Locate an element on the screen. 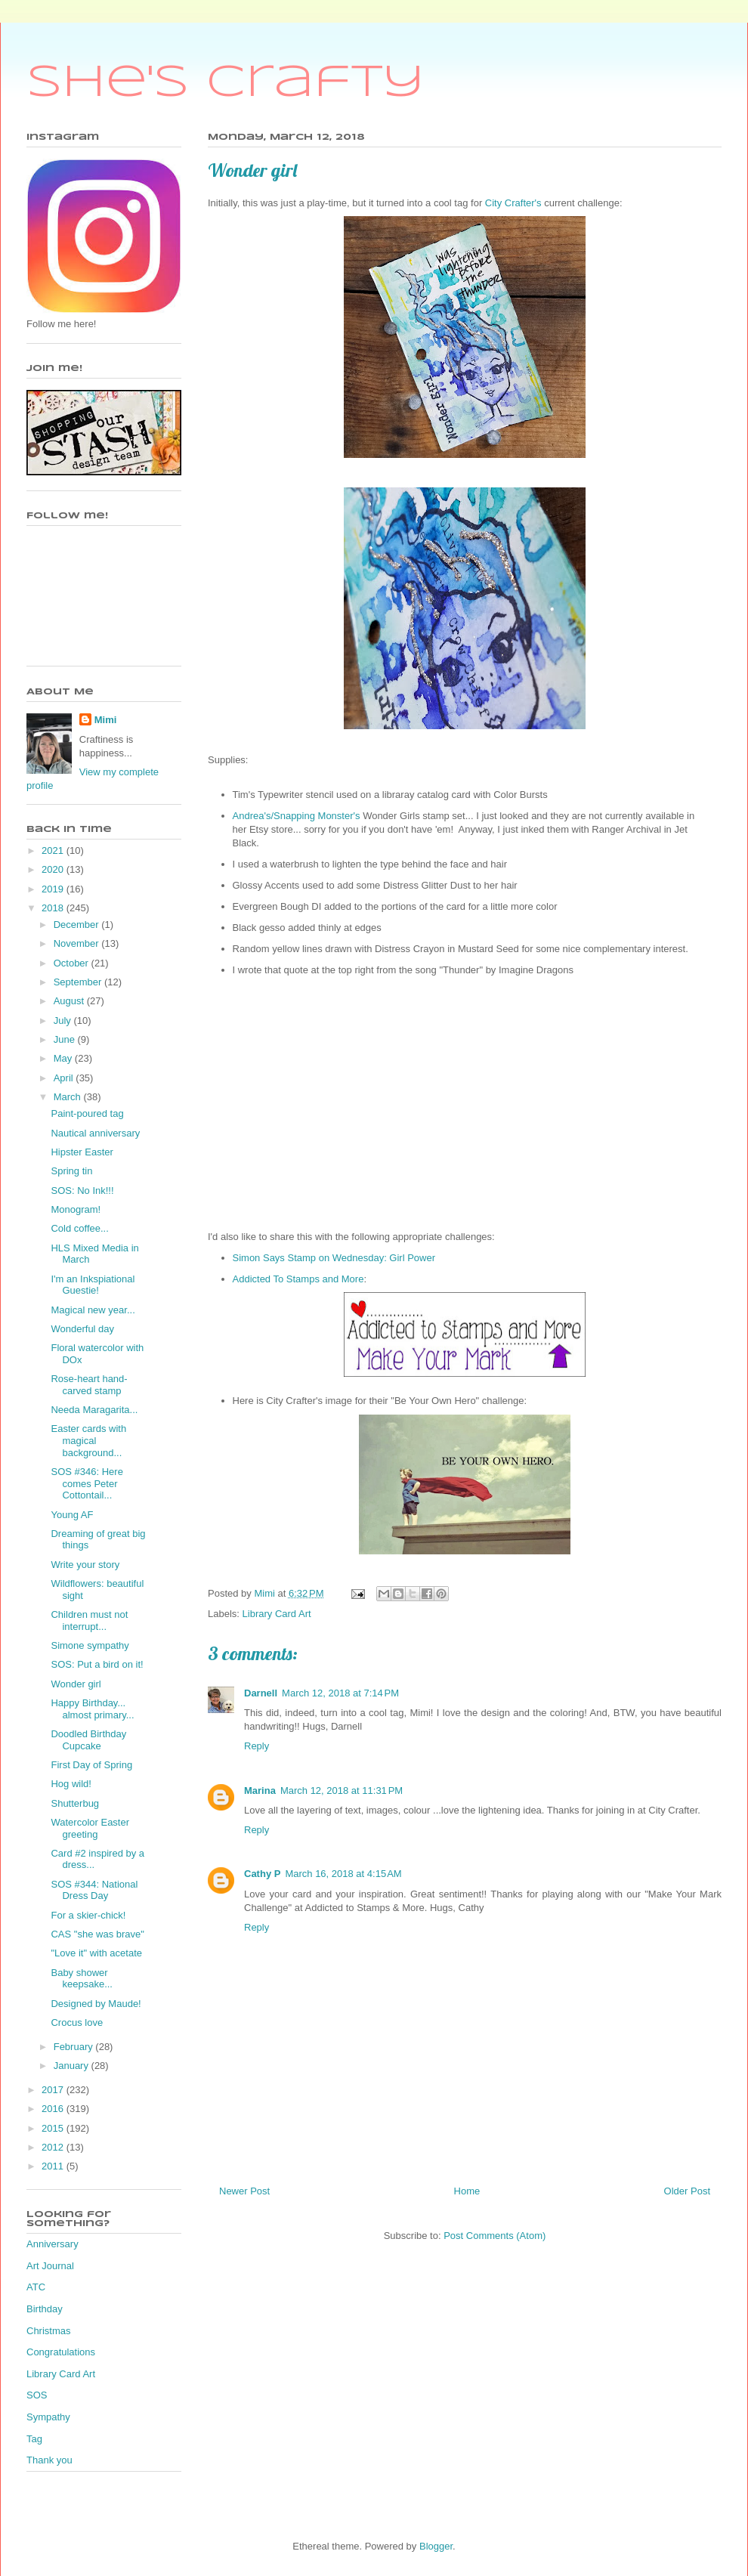 Image resolution: width=748 pixels, height=2576 pixels. December is located at coordinates (78, 924).